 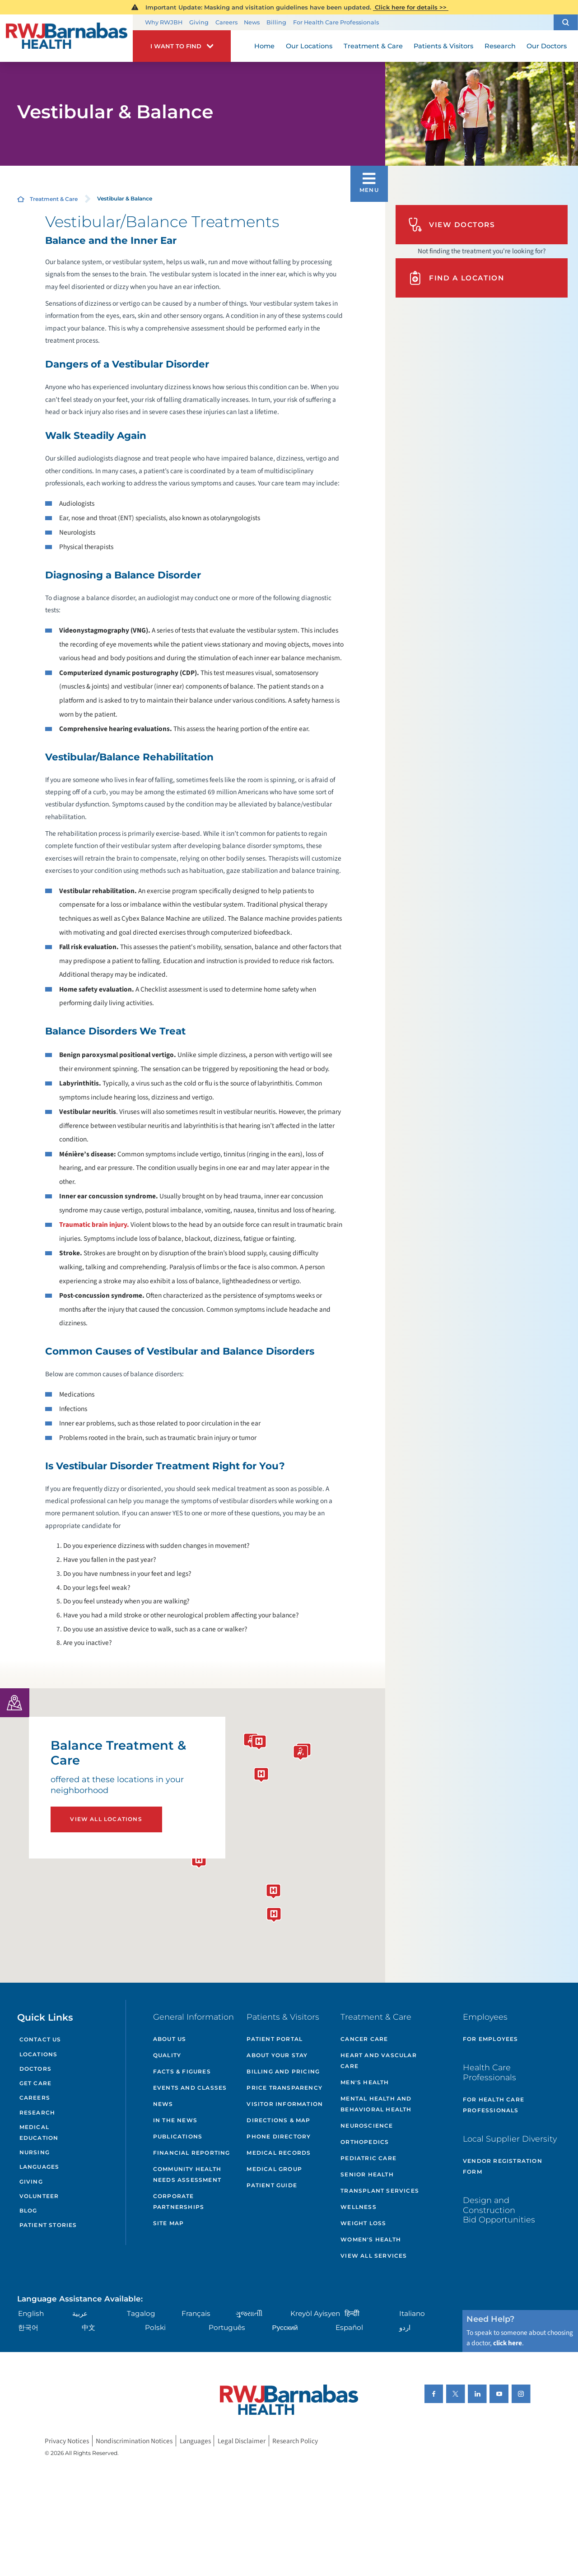 What do you see at coordinates (35, 2083) in the screenshot?
I see `Get Care` at bounding box center [35, 2083].